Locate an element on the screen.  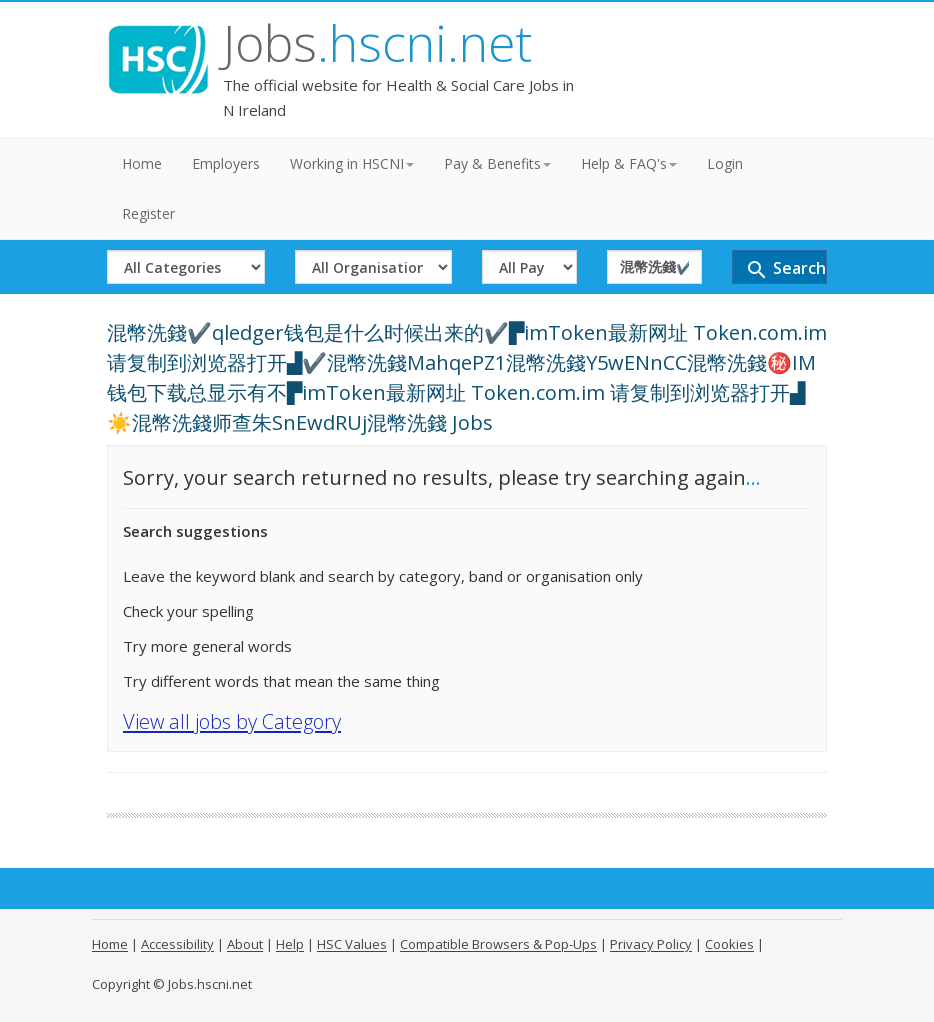
Search is located at coordinates (785, 269).